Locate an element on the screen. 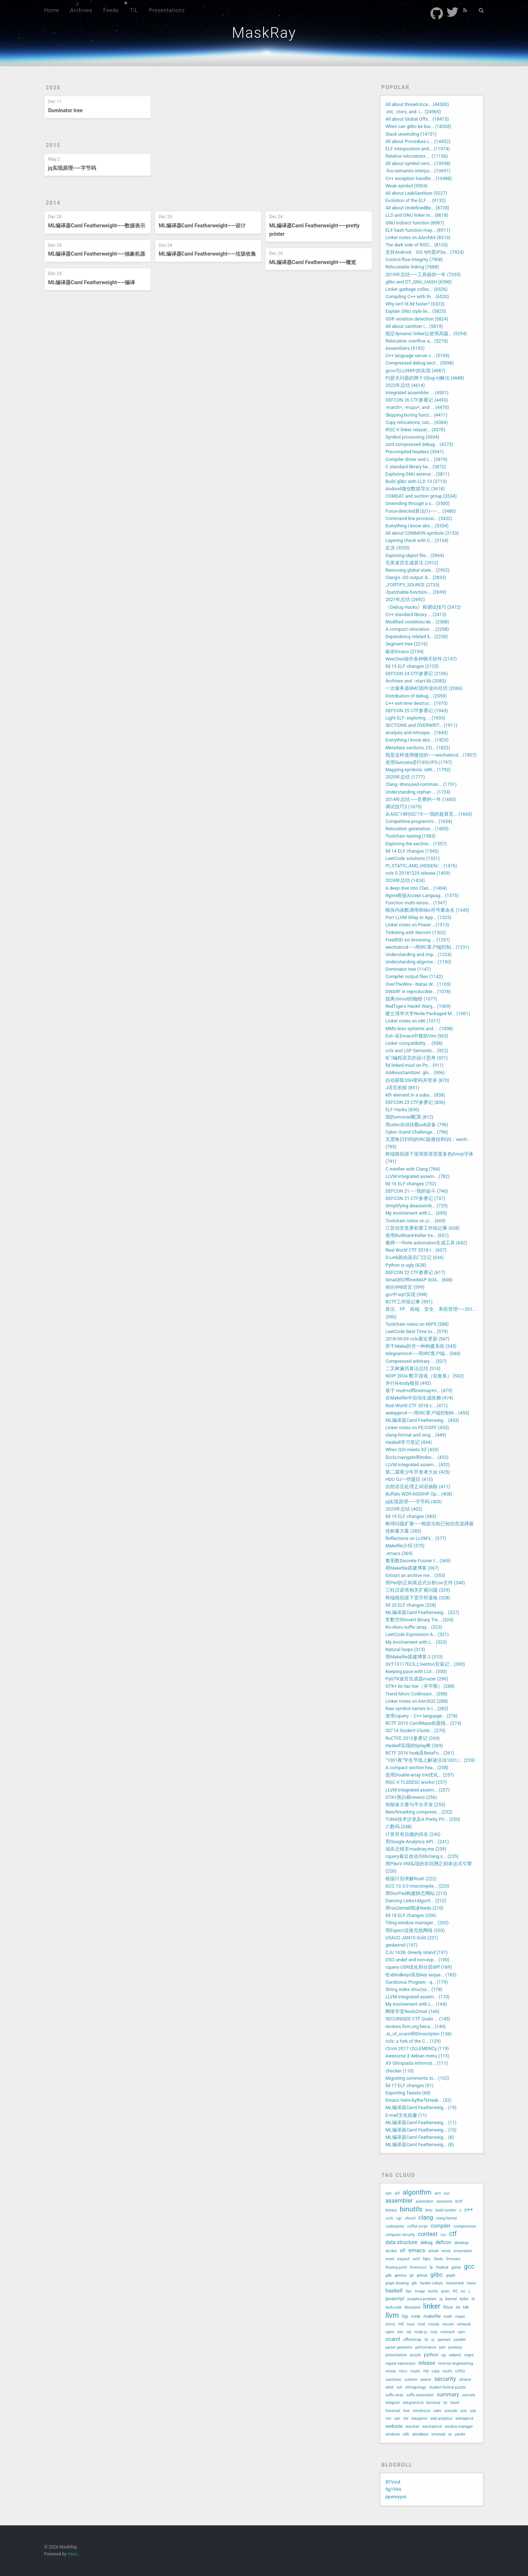 This screenshot has height=2576, width=528. Awesome 3 debian menu (115) is located at coordinates (417, 2056).